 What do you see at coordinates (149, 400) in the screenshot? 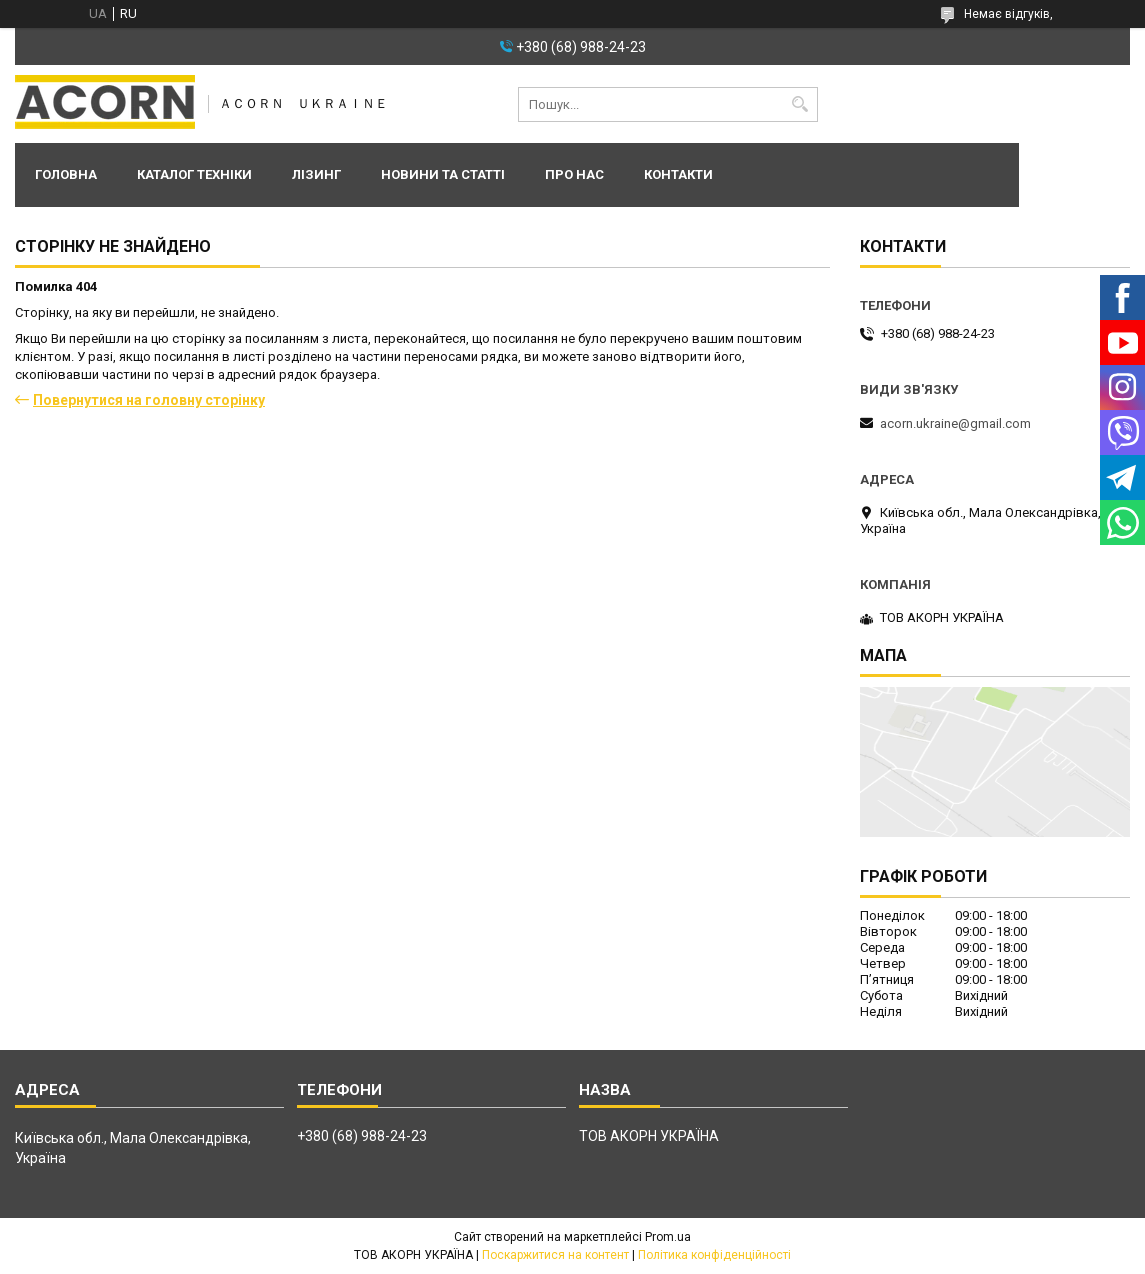
I see `Повернутися на головну сторінку` at bounding box center [149, 400].